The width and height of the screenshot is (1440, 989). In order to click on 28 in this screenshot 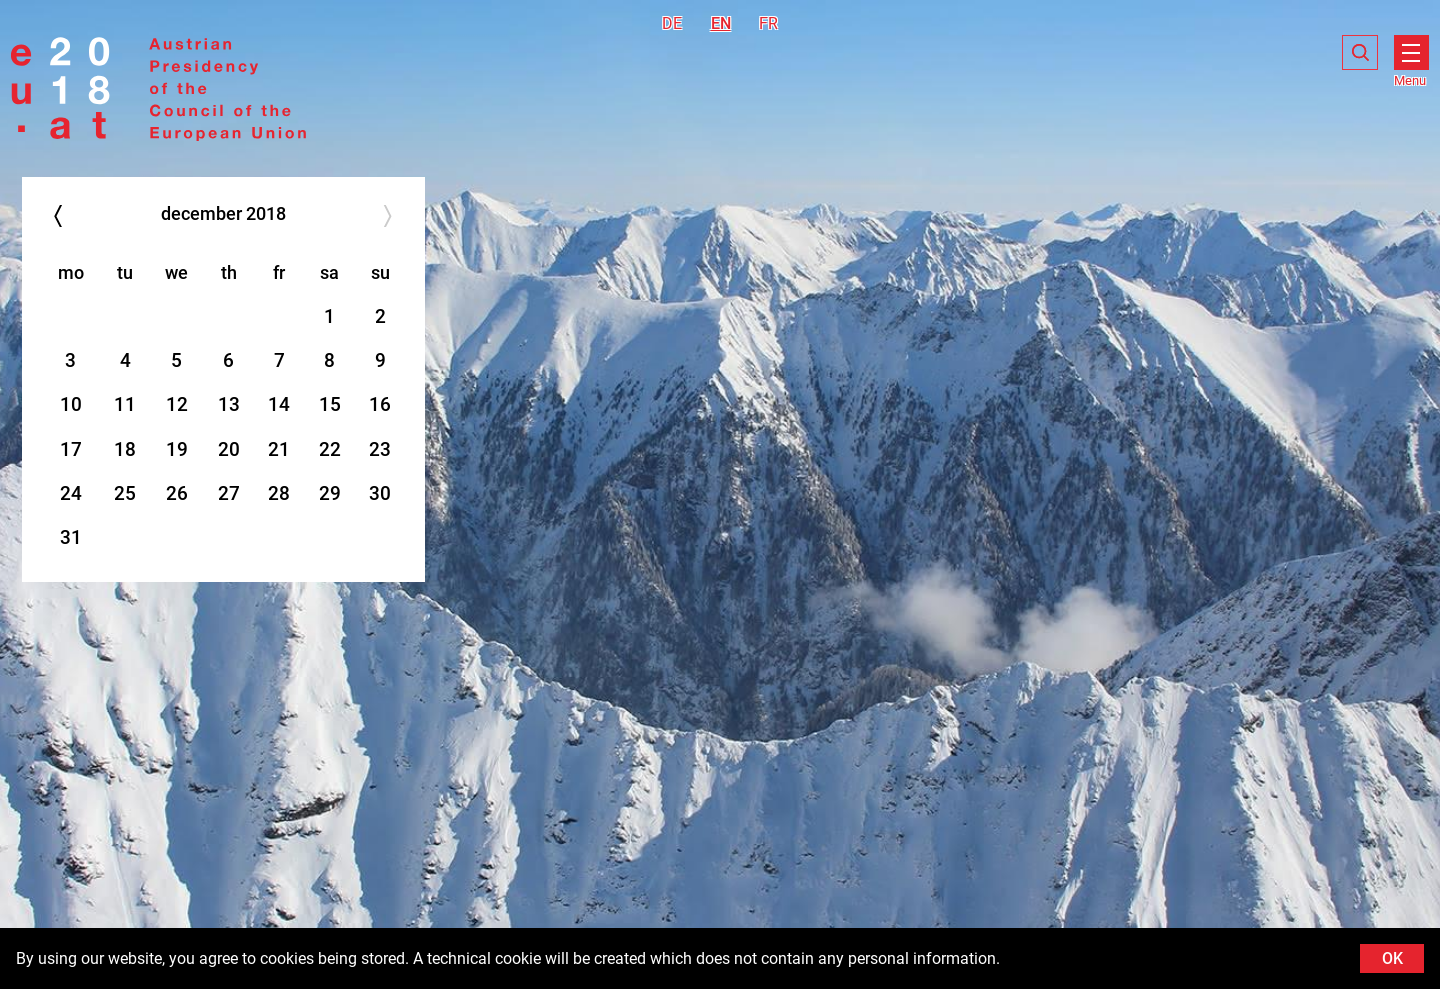, I will do `click(279, 493)`.